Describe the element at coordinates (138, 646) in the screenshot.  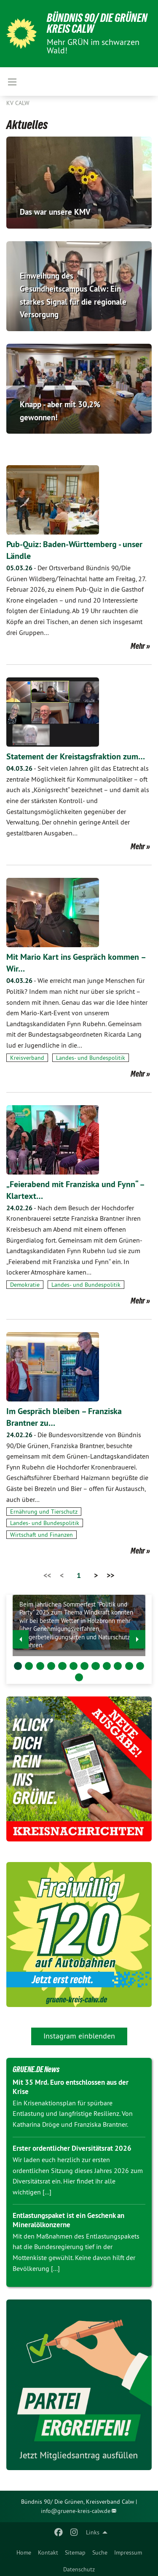
I see `Mehr` at that location.